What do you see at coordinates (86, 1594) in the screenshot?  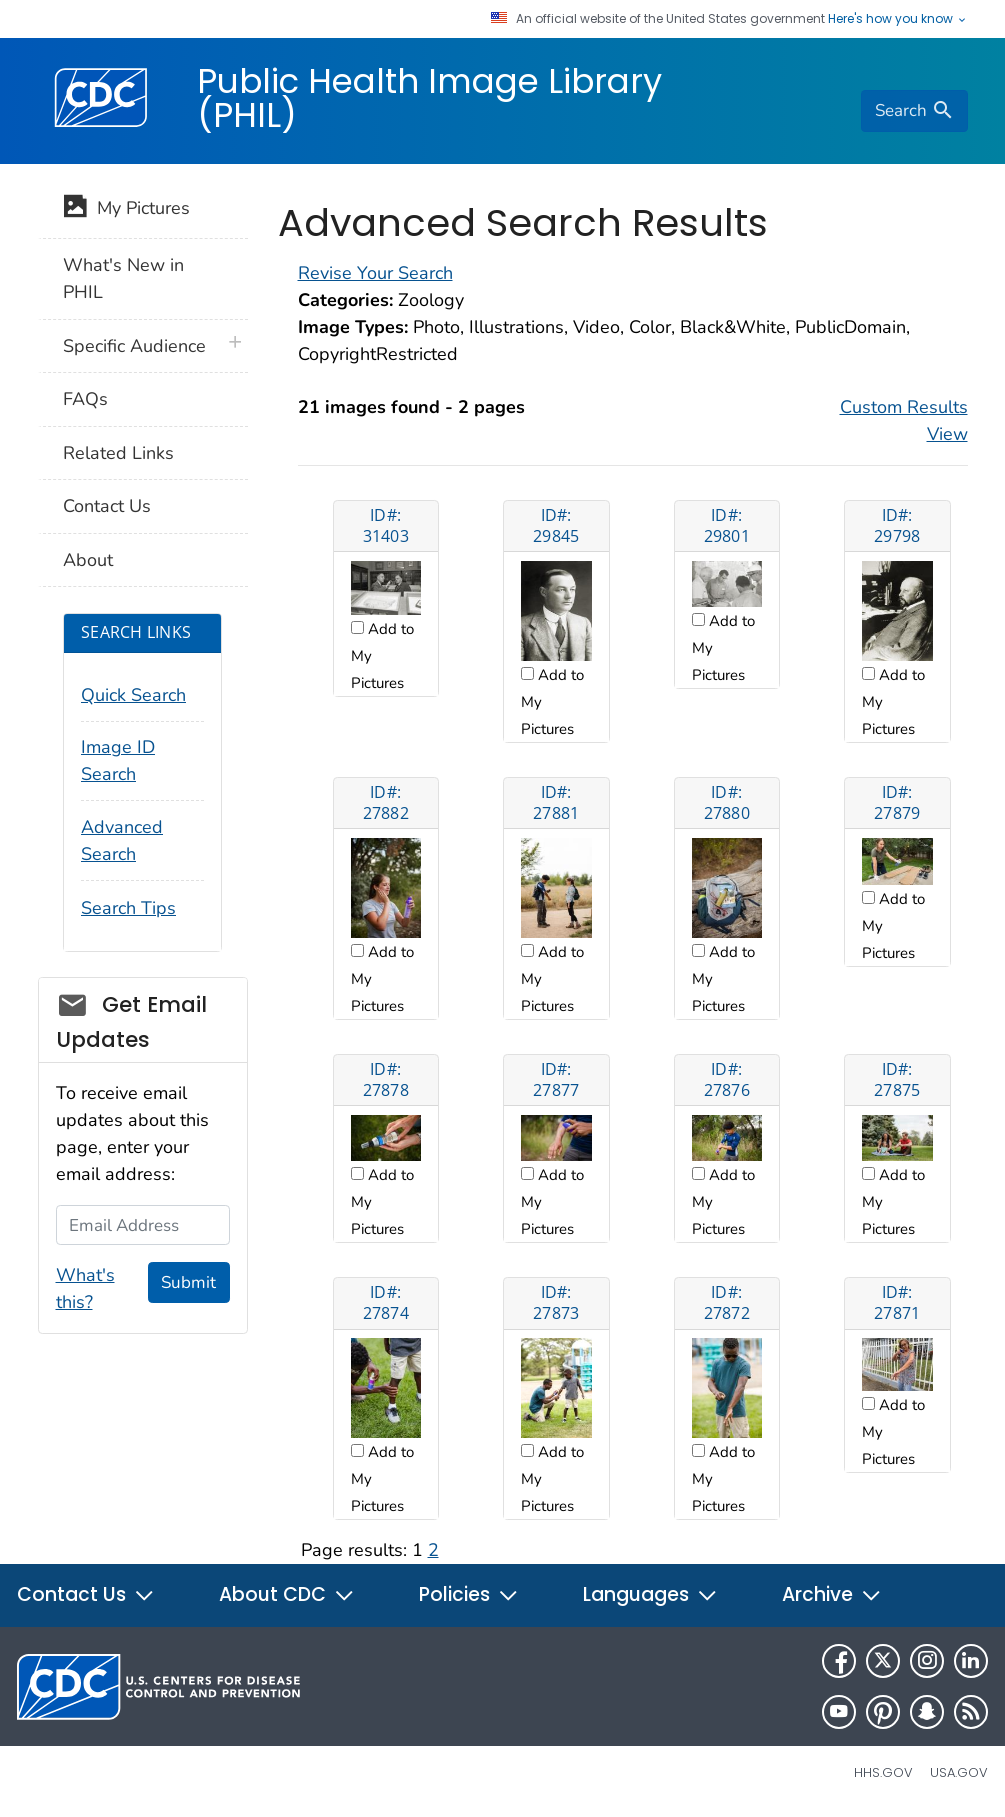 I see `Contact Us [button]` at bounding box center [86, 1594].